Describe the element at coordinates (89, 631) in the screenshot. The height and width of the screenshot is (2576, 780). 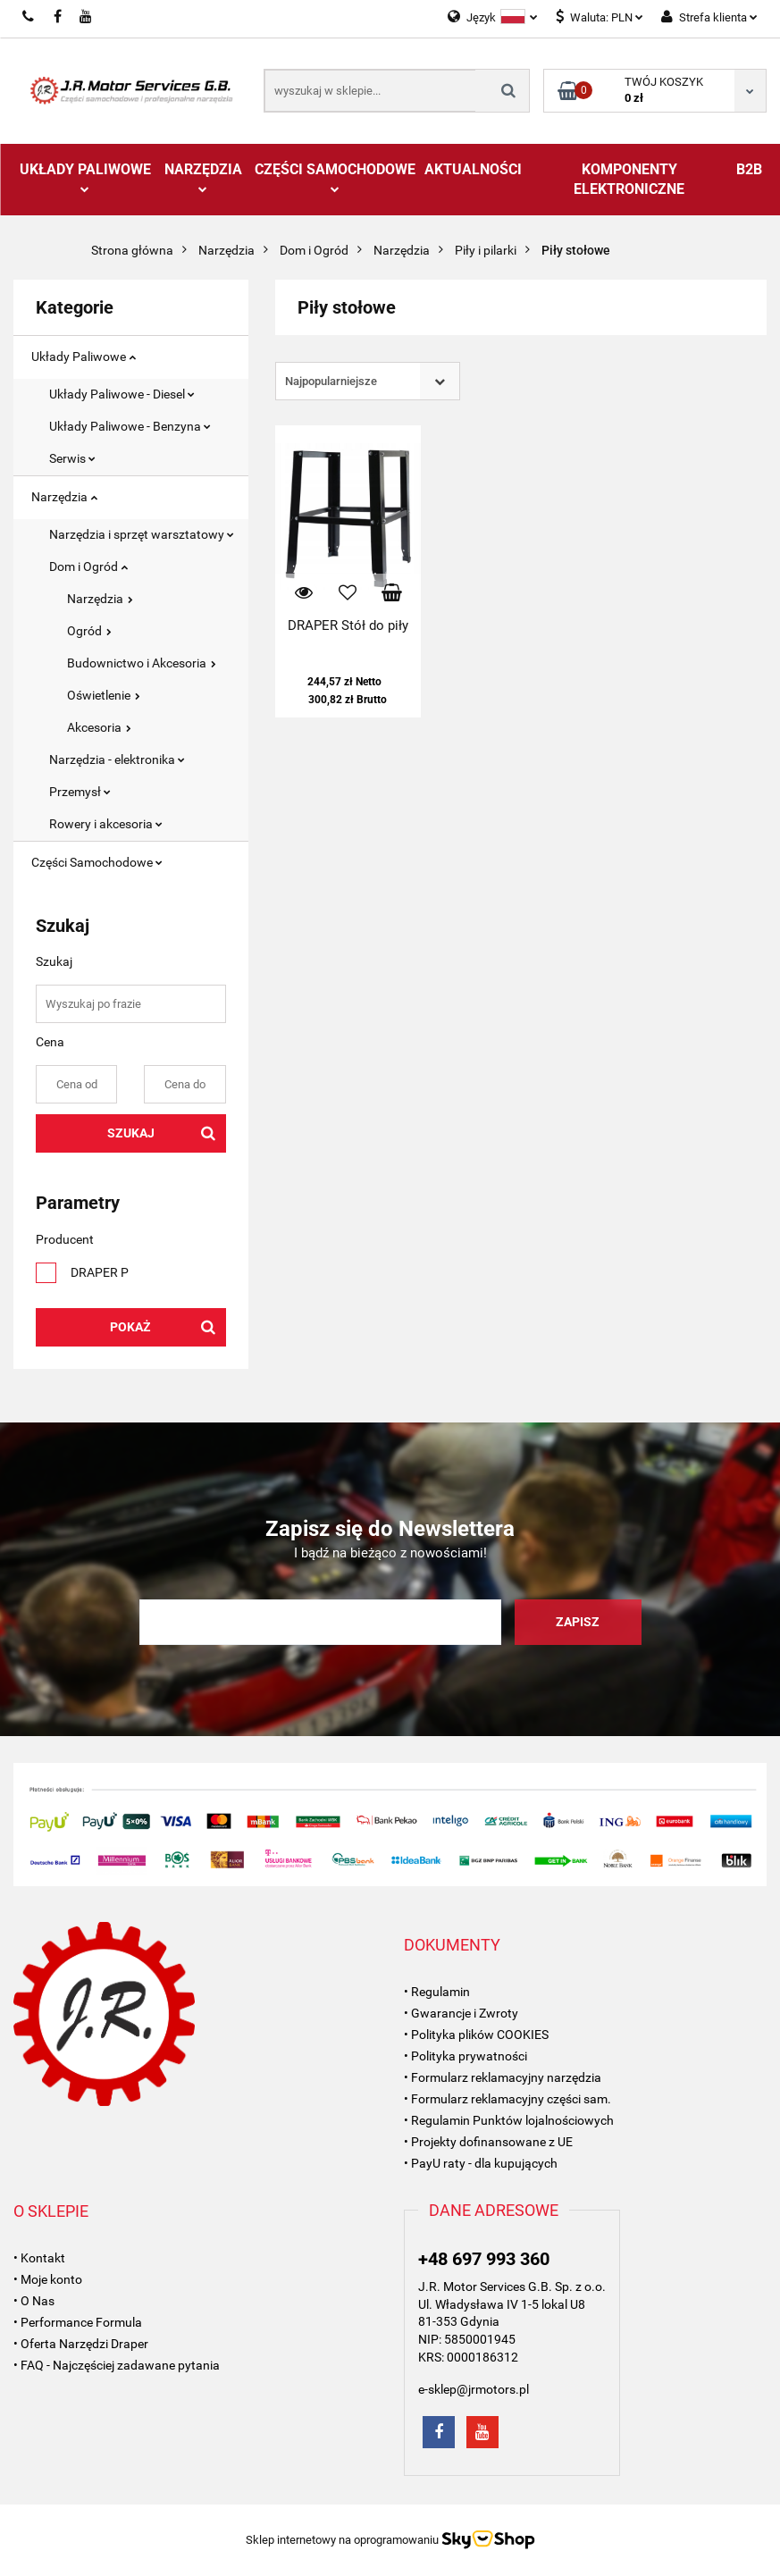
I see `Ogród` at that location.